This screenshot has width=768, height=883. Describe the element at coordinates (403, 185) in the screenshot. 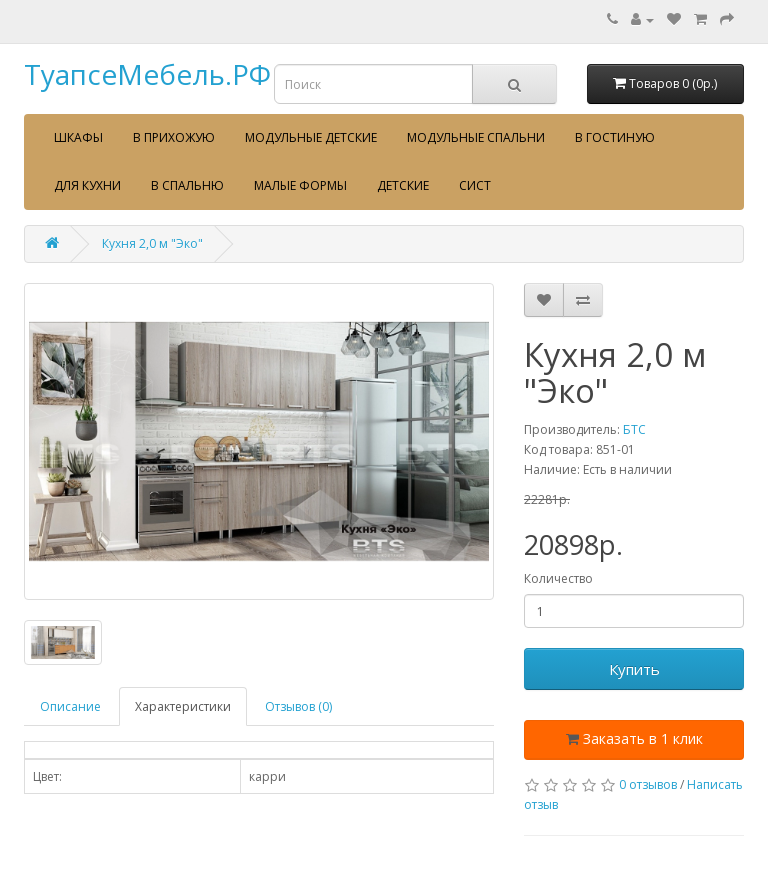

I see `Детские` at that location.